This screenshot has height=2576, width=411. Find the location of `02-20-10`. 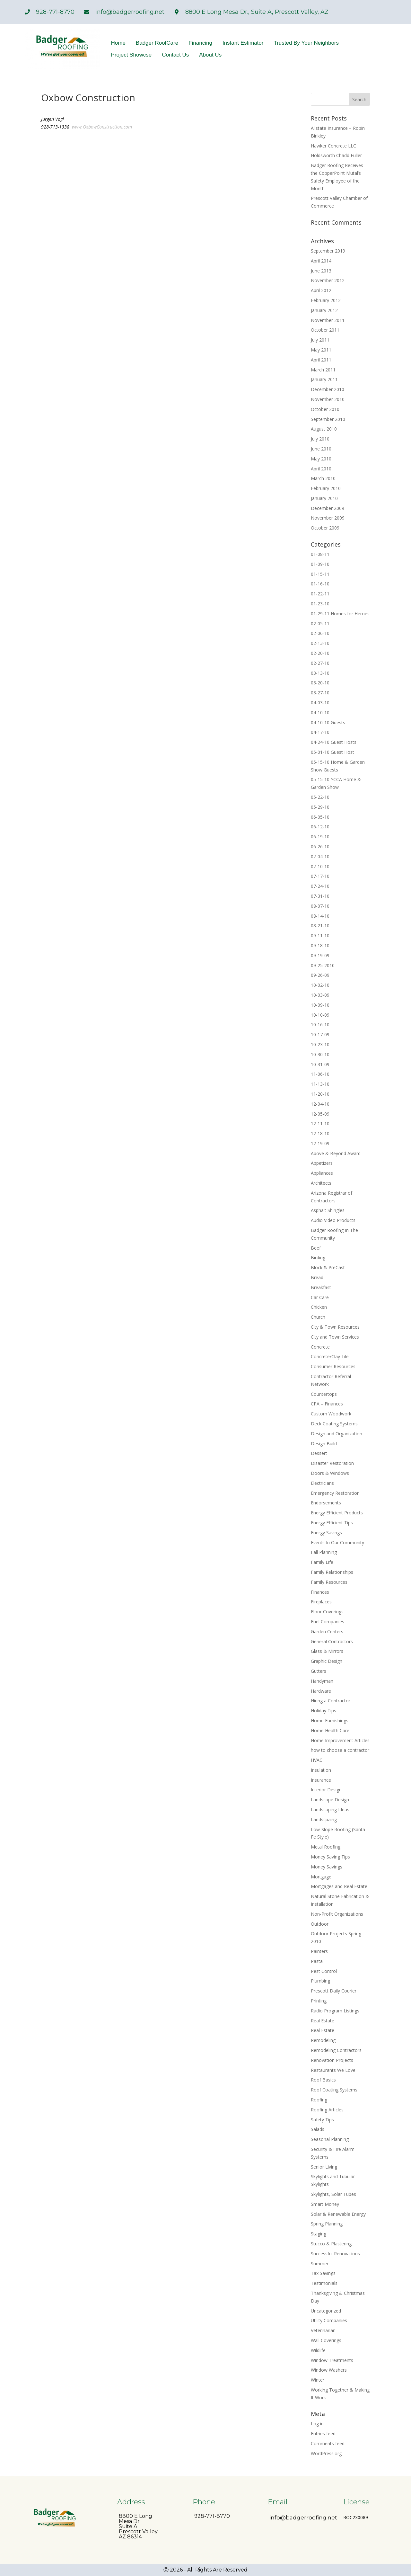

02-20-10 is located at coordinates (320, 653).